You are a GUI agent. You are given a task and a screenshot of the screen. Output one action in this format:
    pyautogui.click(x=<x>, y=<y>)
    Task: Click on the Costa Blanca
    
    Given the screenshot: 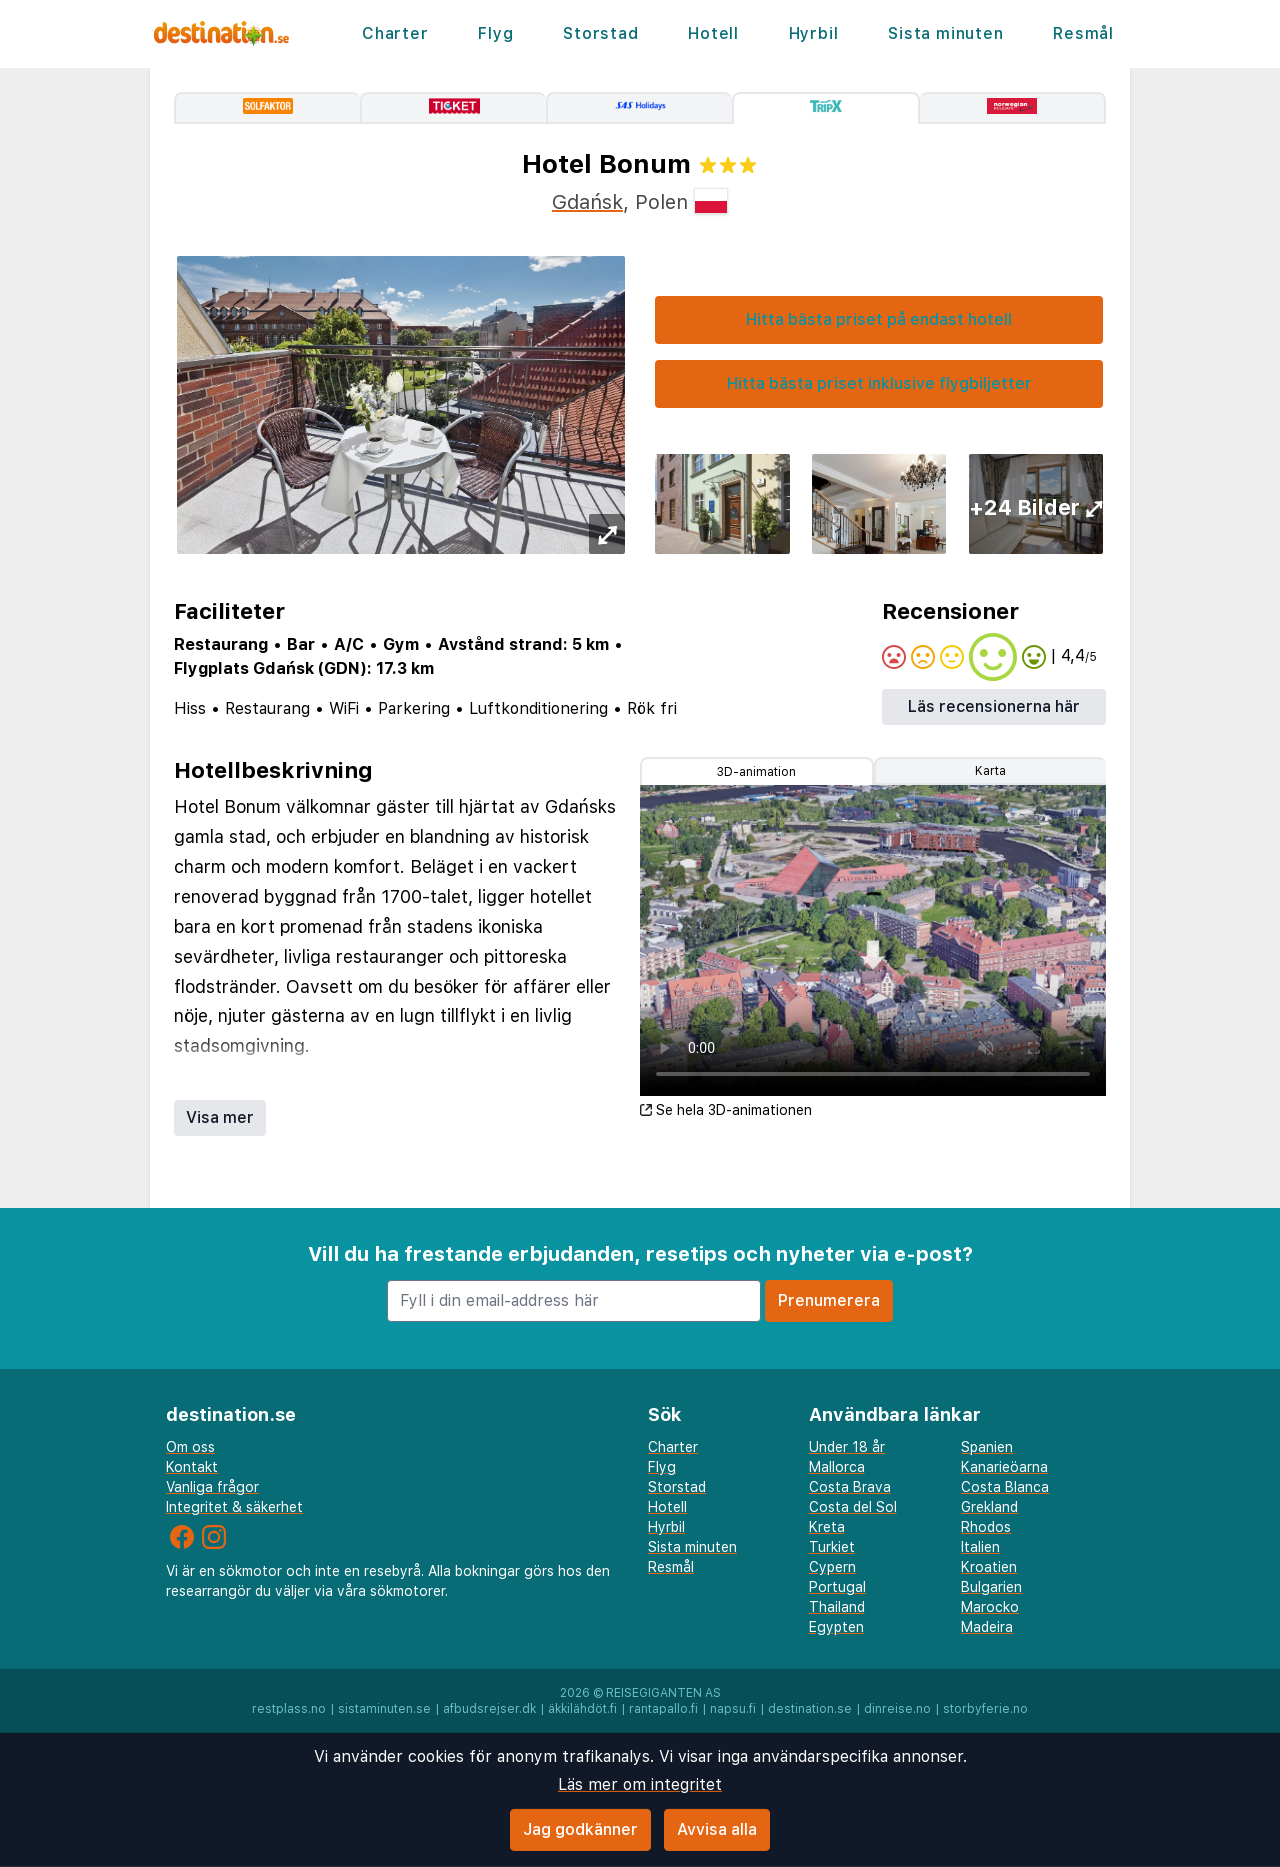 What is the action you would take?
    pyautogui.click(x=1005, y=1487)
    